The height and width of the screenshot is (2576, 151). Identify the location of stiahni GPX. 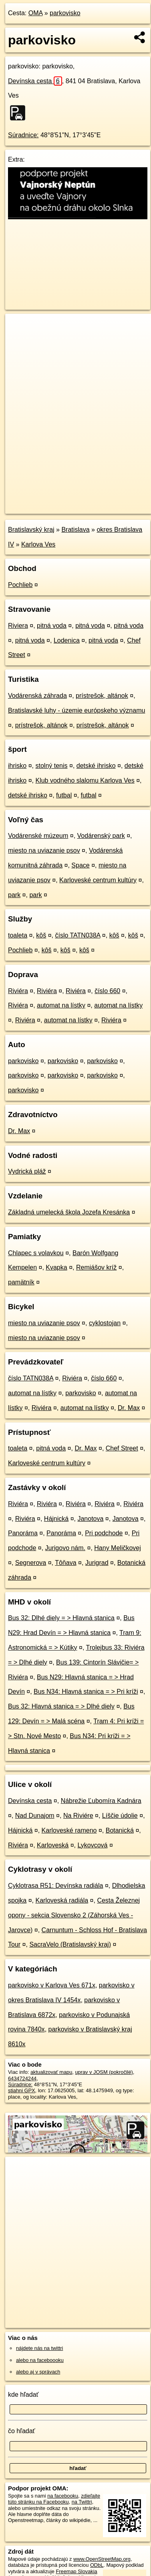
(21, 2090).